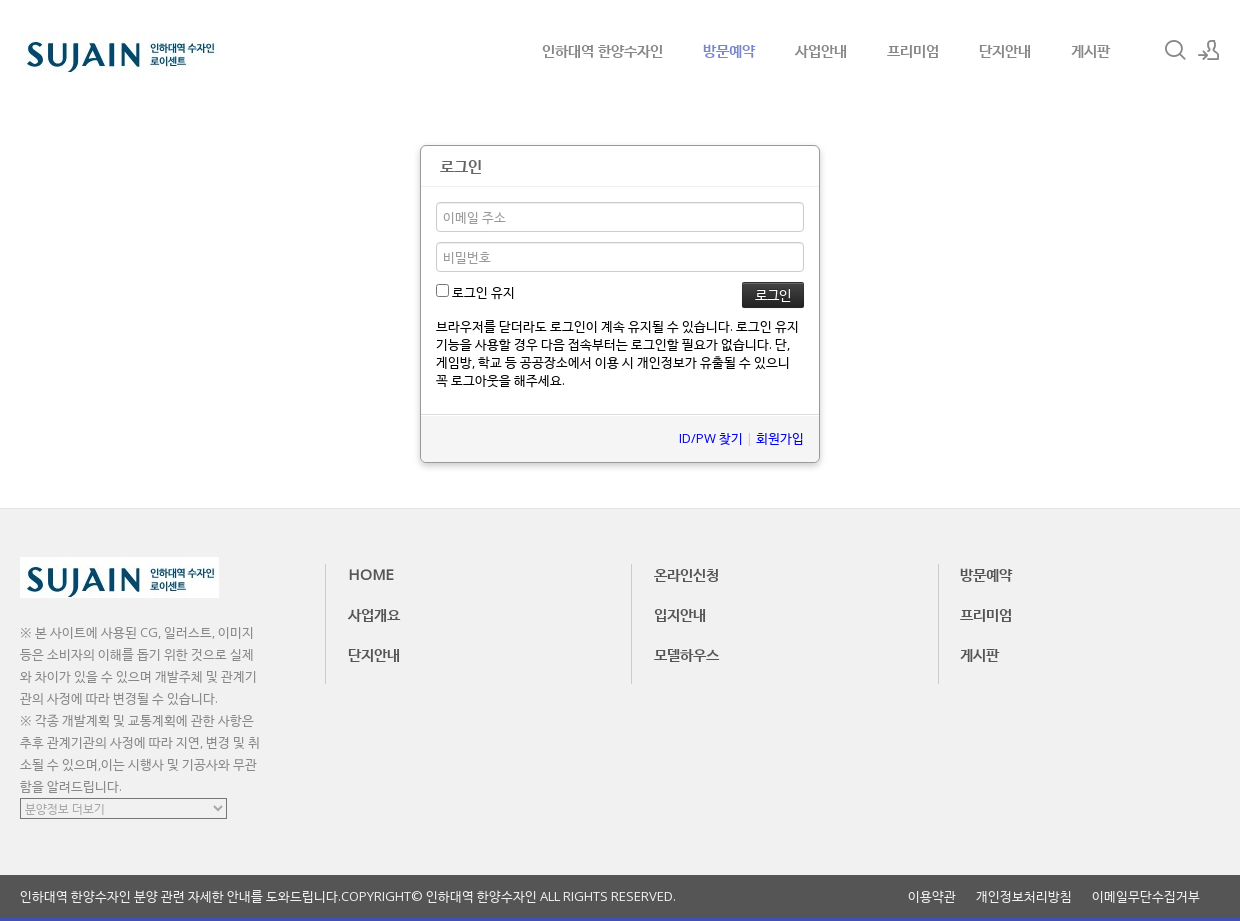 This screenshot has height=921, width=1240. Describe the element at coordinates (932, 896) in the screenshot. I see `이용약관` at that location.